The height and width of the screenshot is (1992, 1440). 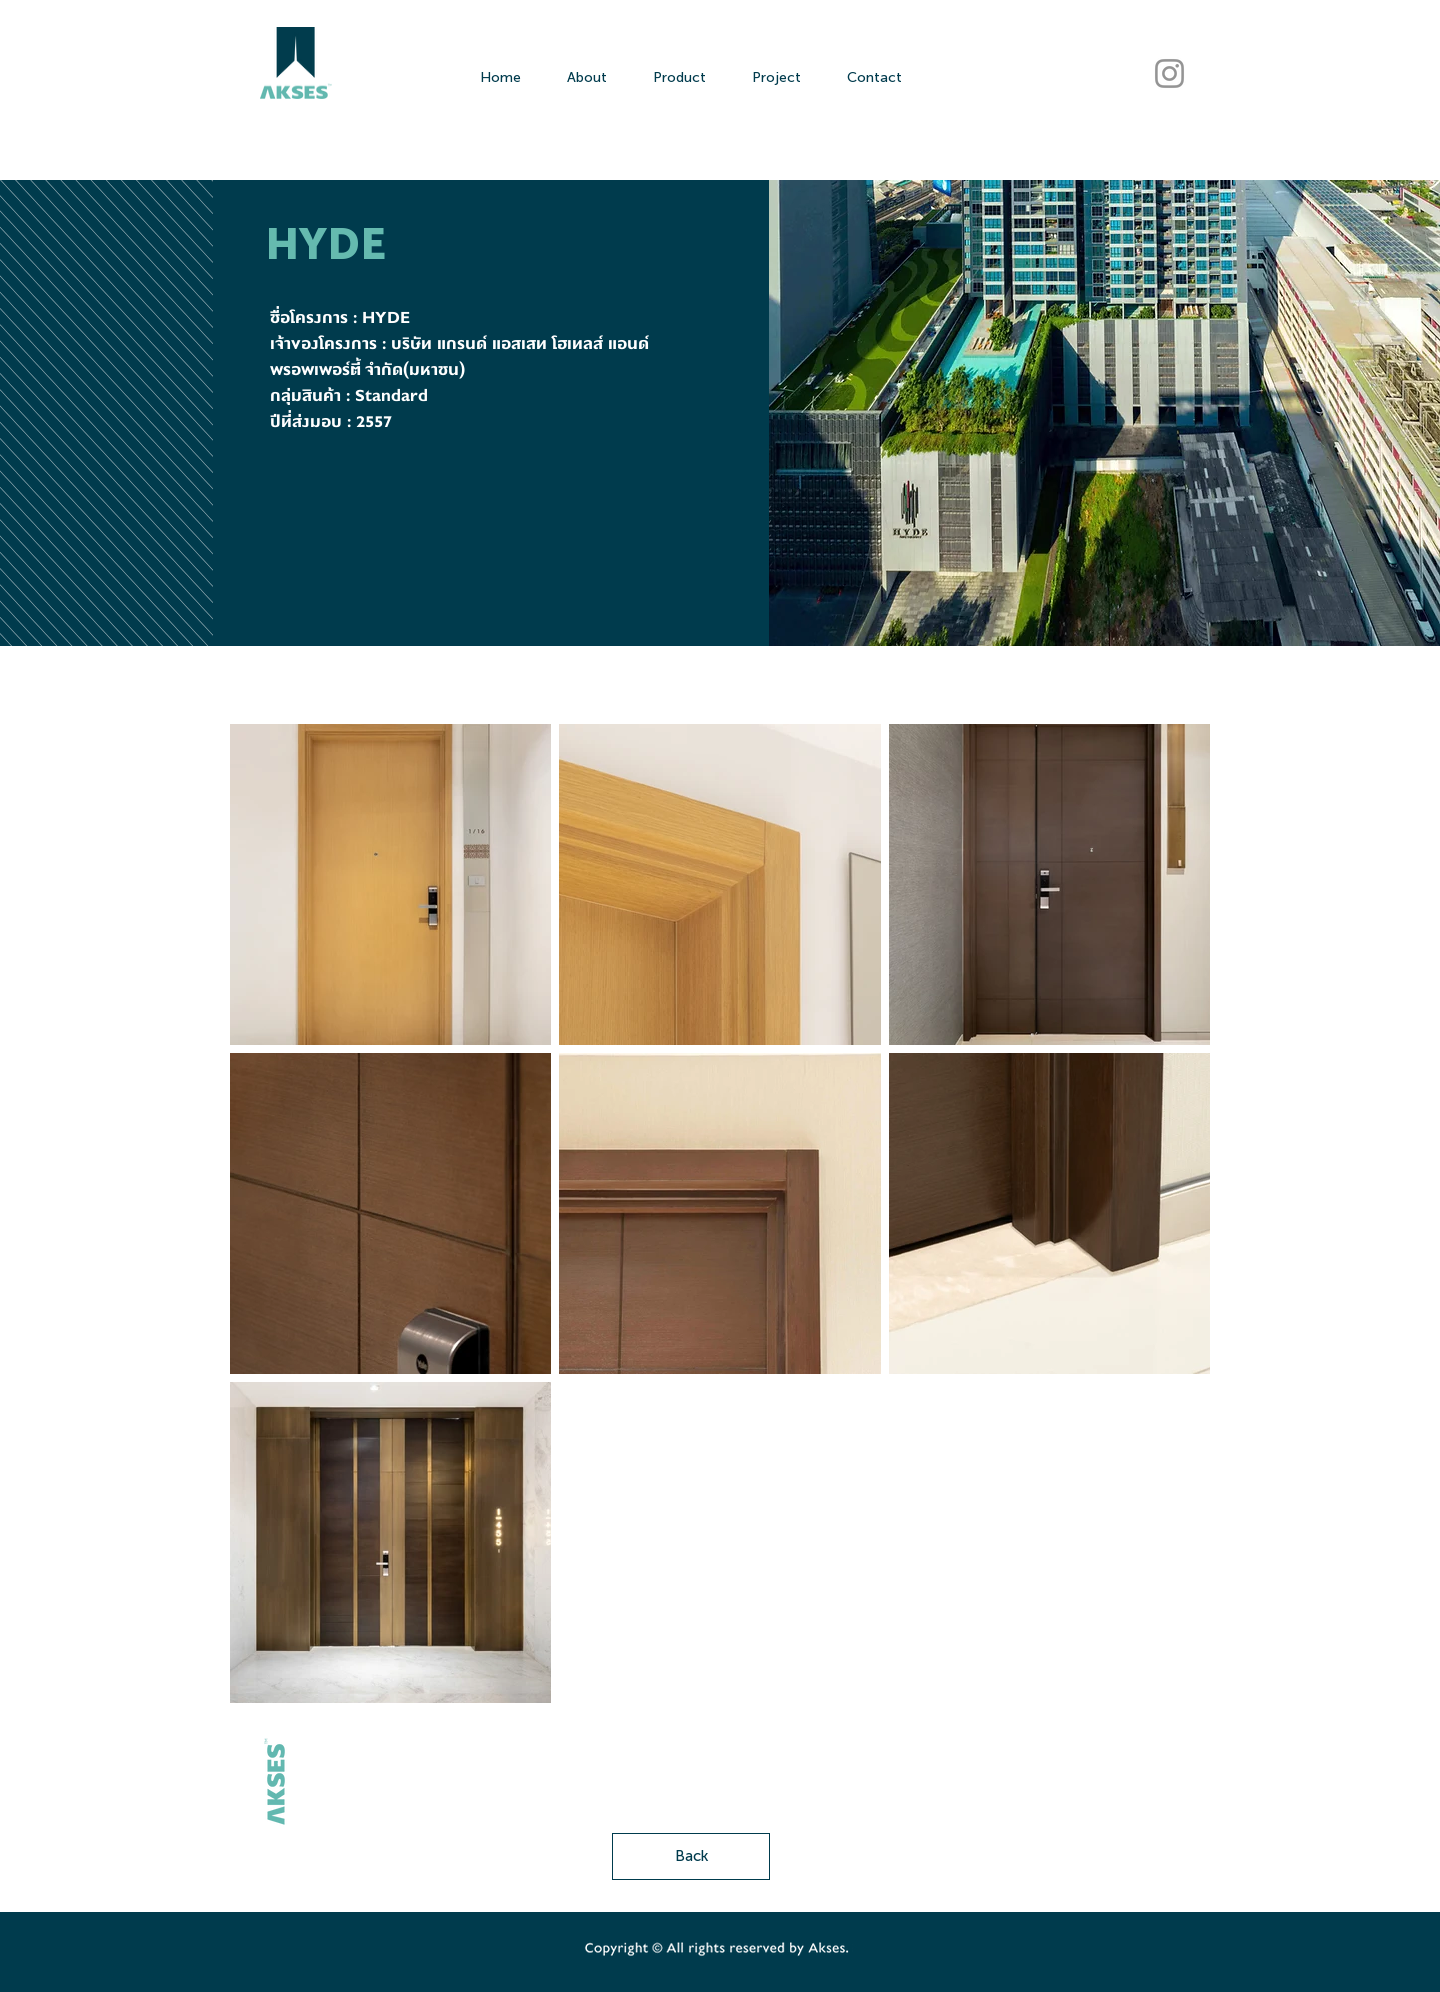 What do you see at coordinates (1169, 73) in the screenshot?
I see `[AKSES Instagram]` at bounding box center [1169, 73].